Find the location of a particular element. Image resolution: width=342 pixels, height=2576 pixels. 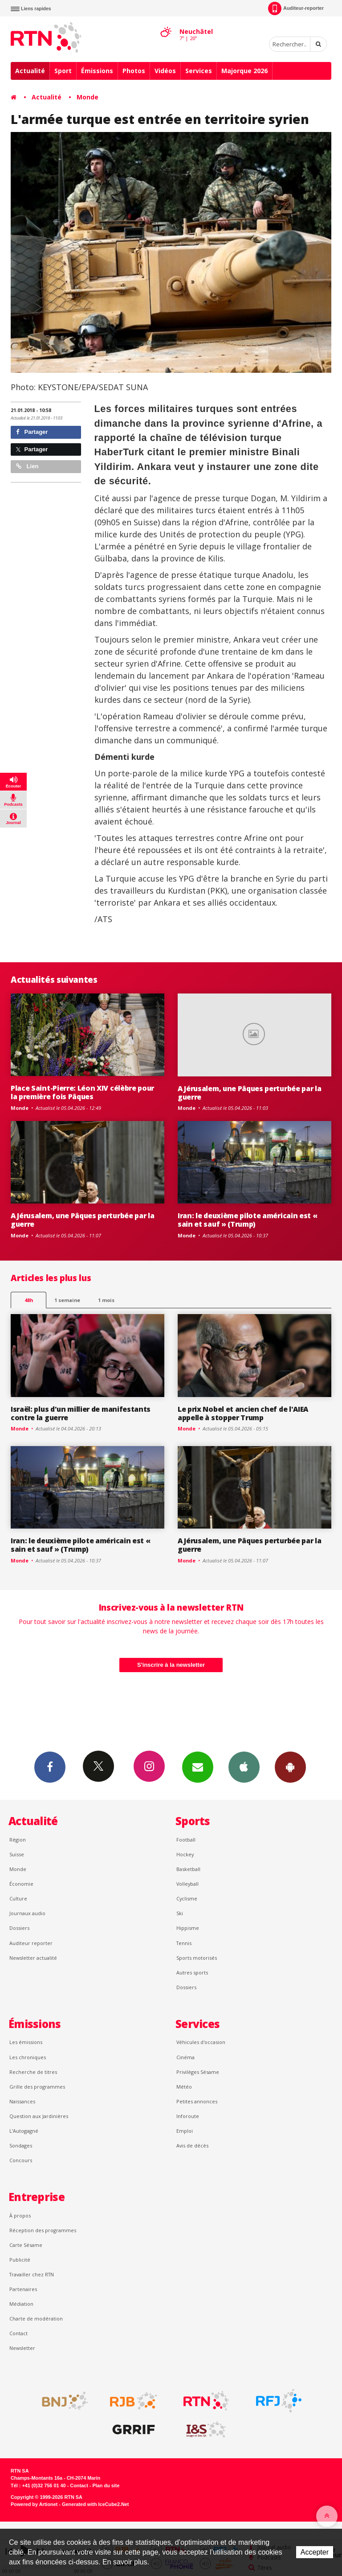

Culture is located at coordinates (18, 1898).